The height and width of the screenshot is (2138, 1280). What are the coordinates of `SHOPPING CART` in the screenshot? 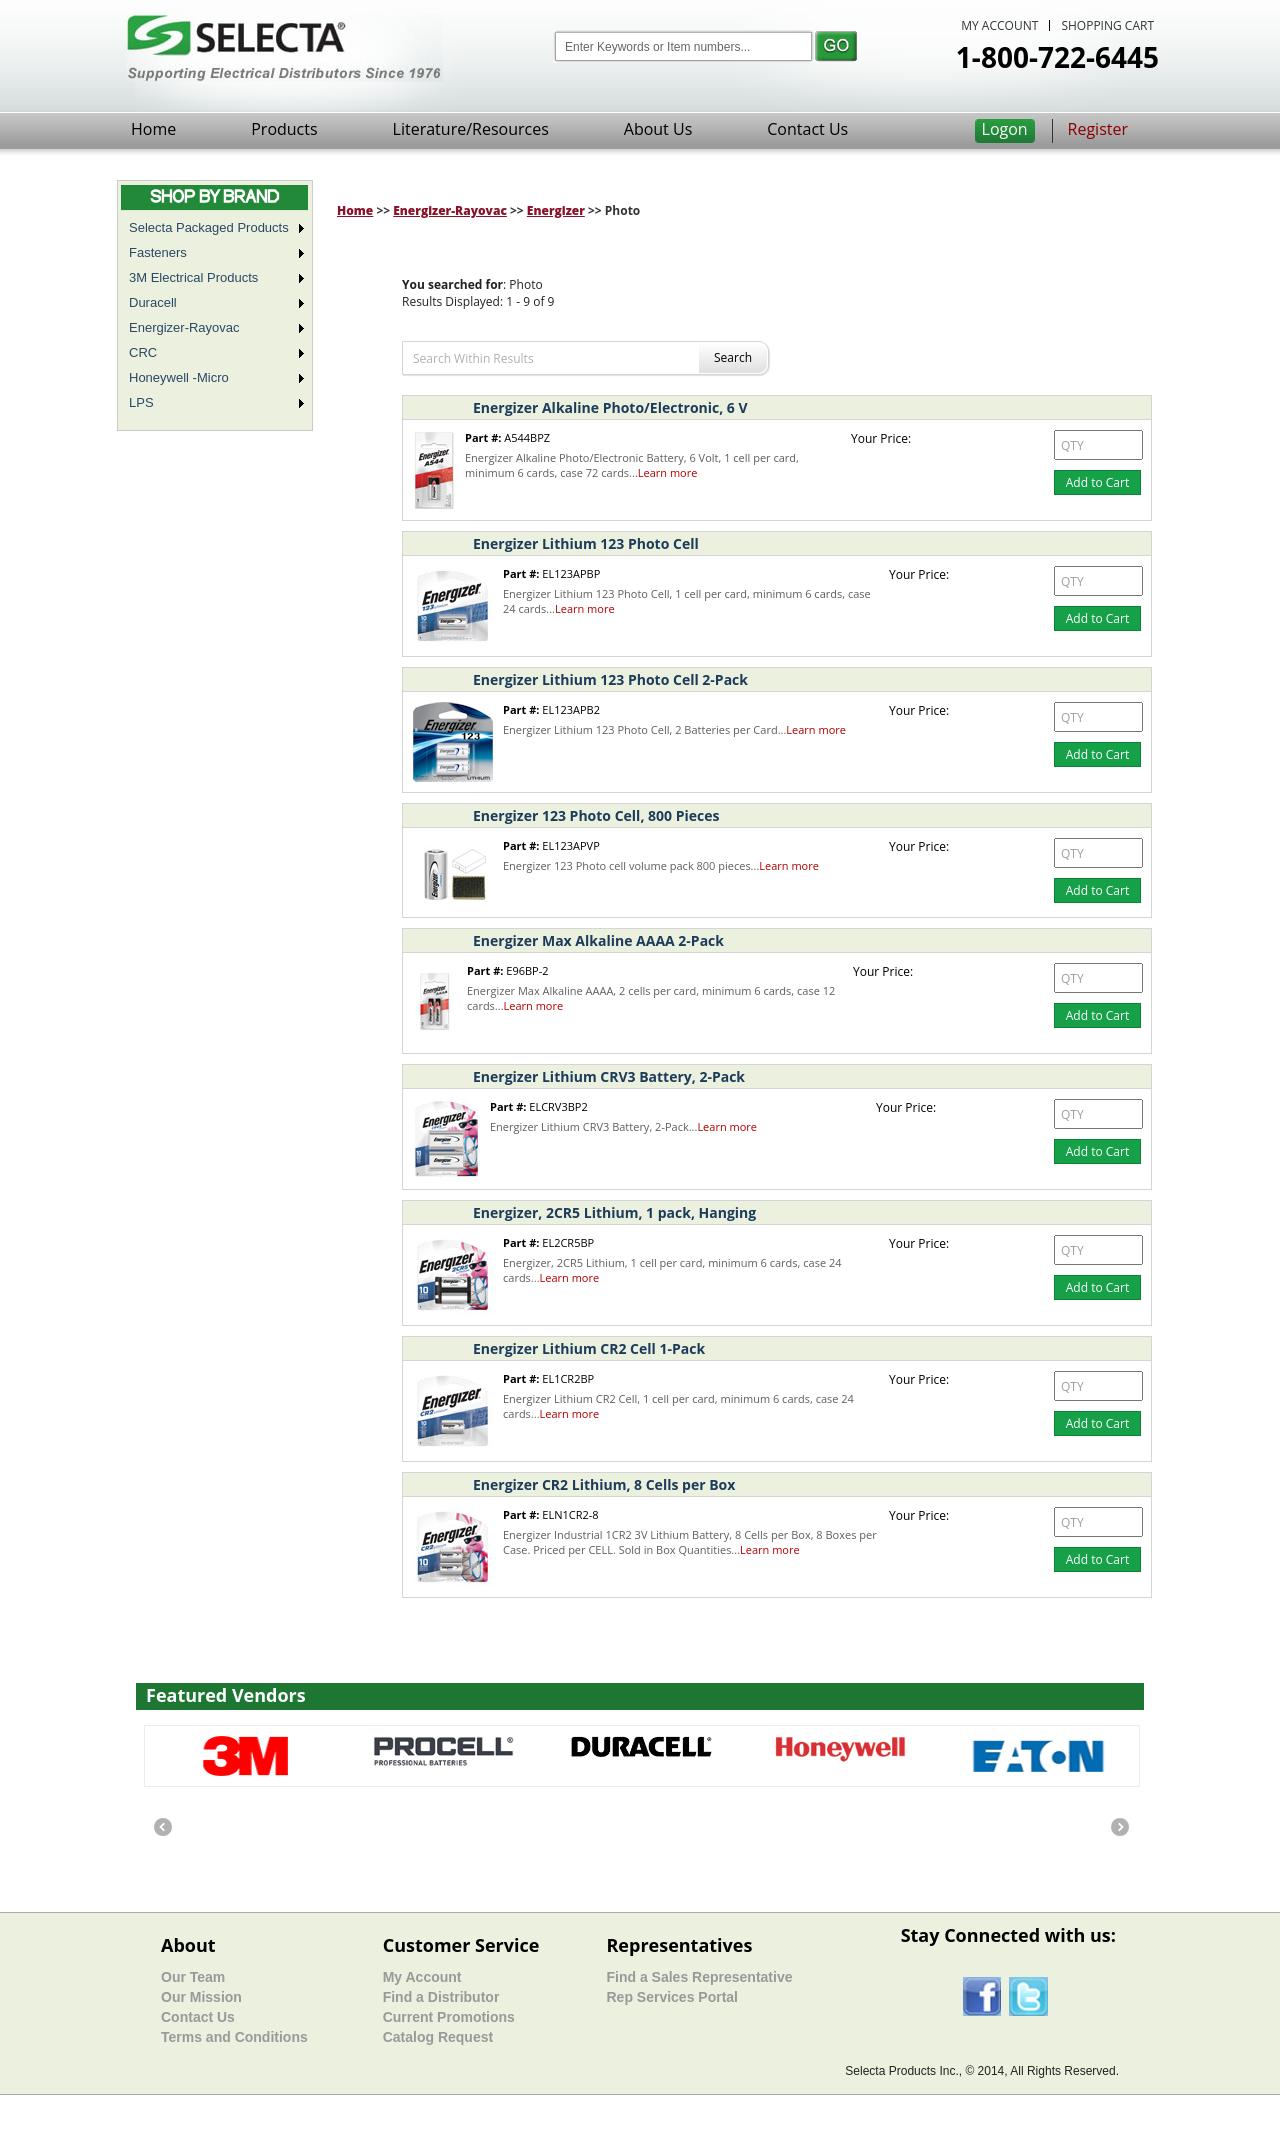 It's located at (1107, 25).